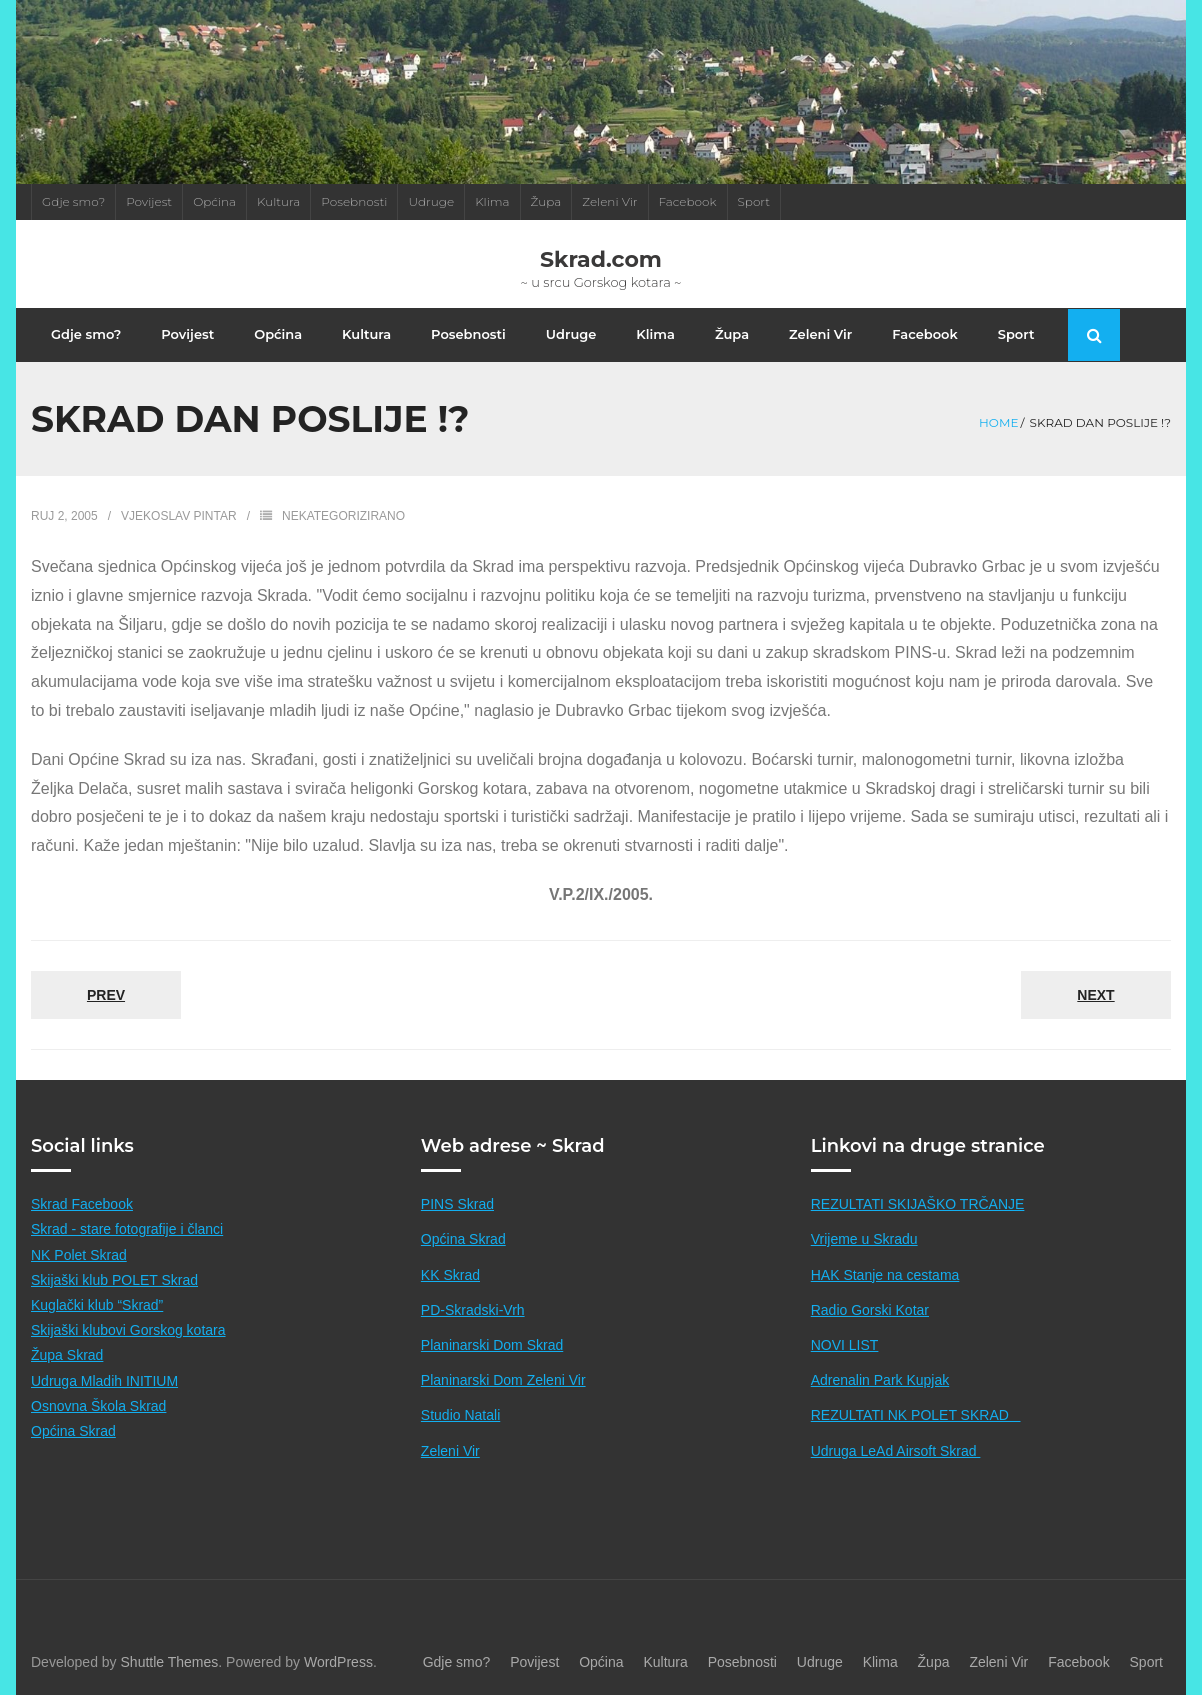 This screenshot has height=1695, width=1202. What do you see at coordinates (431, 201) in the screenshot?
I see `Udruge` at bounding box center [431, 201].